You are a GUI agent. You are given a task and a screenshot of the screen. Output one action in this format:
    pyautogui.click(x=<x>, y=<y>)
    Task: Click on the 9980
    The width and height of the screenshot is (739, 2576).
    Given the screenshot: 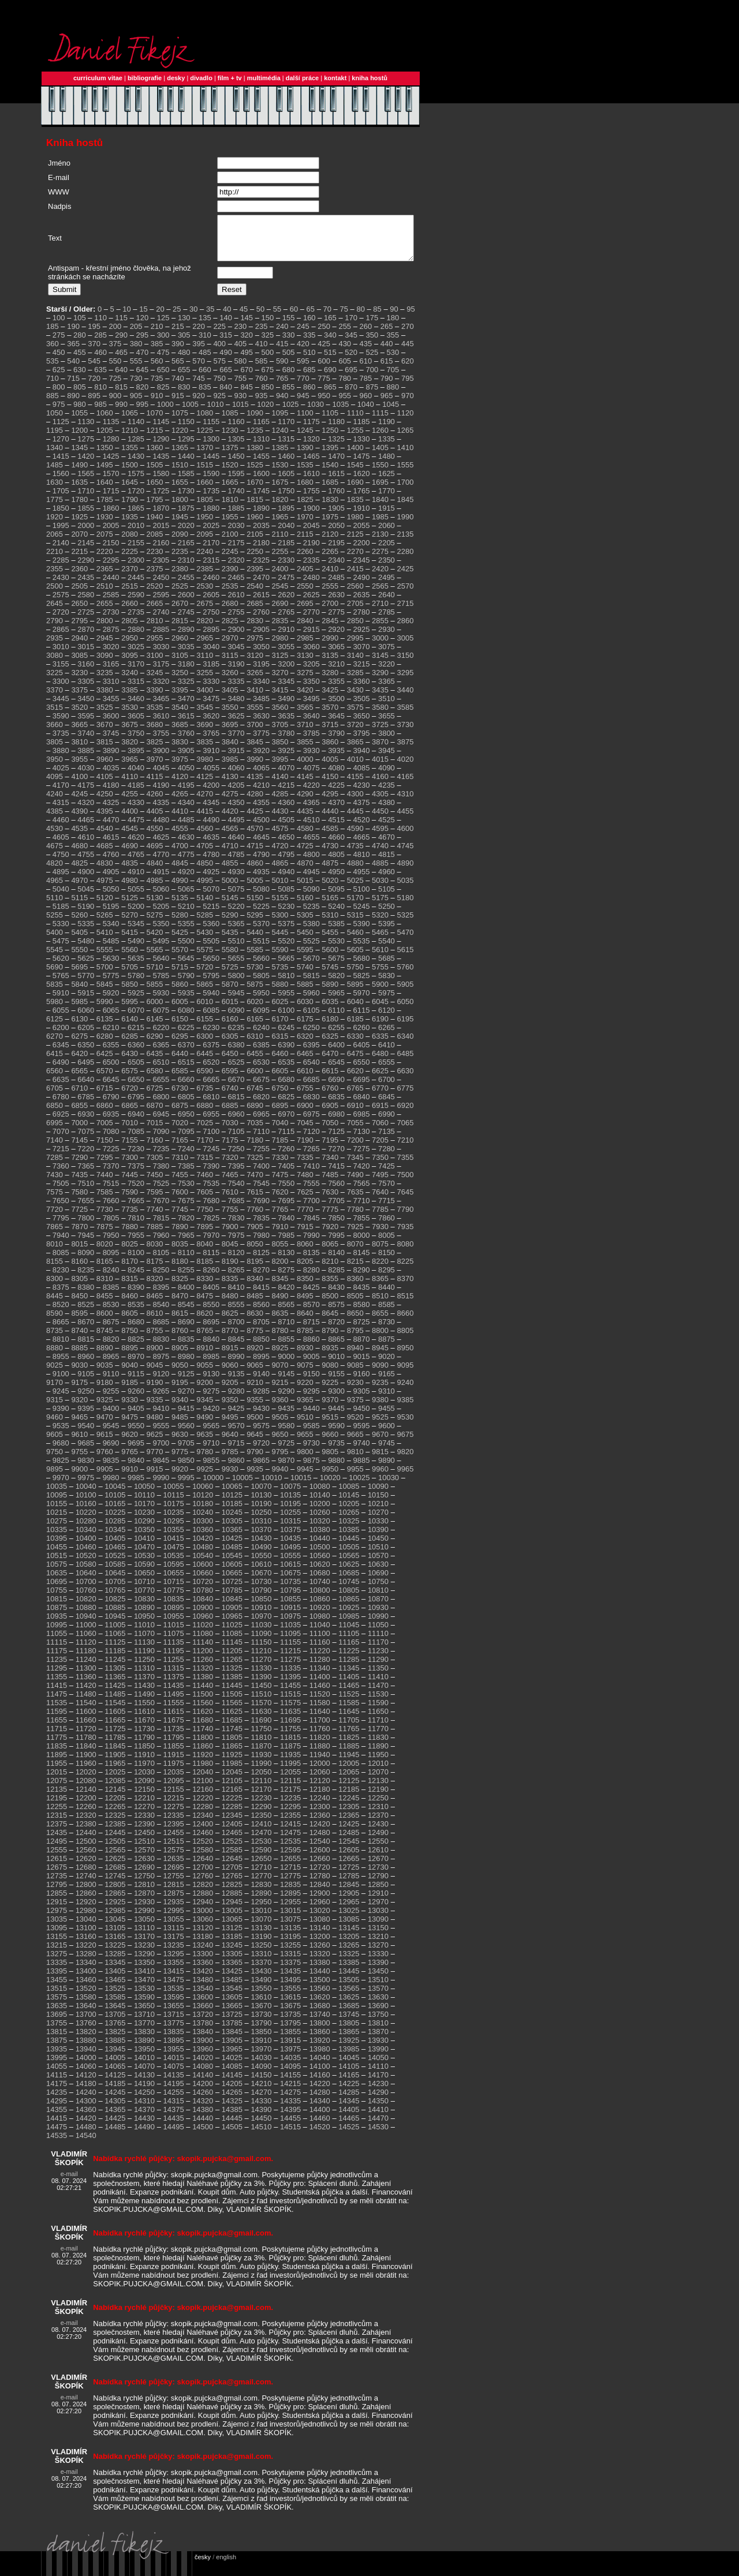 What is the action you would take?
    pyautogui.click(x=111, y=1486)
    